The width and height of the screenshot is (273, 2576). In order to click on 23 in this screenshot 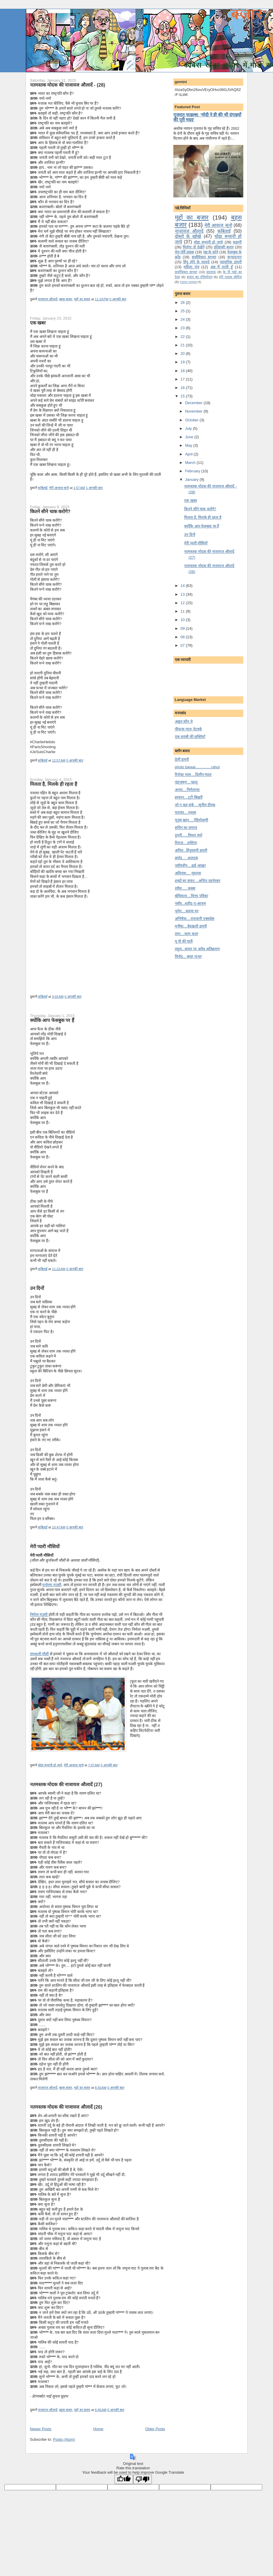, I will do `click(183, 328)`.